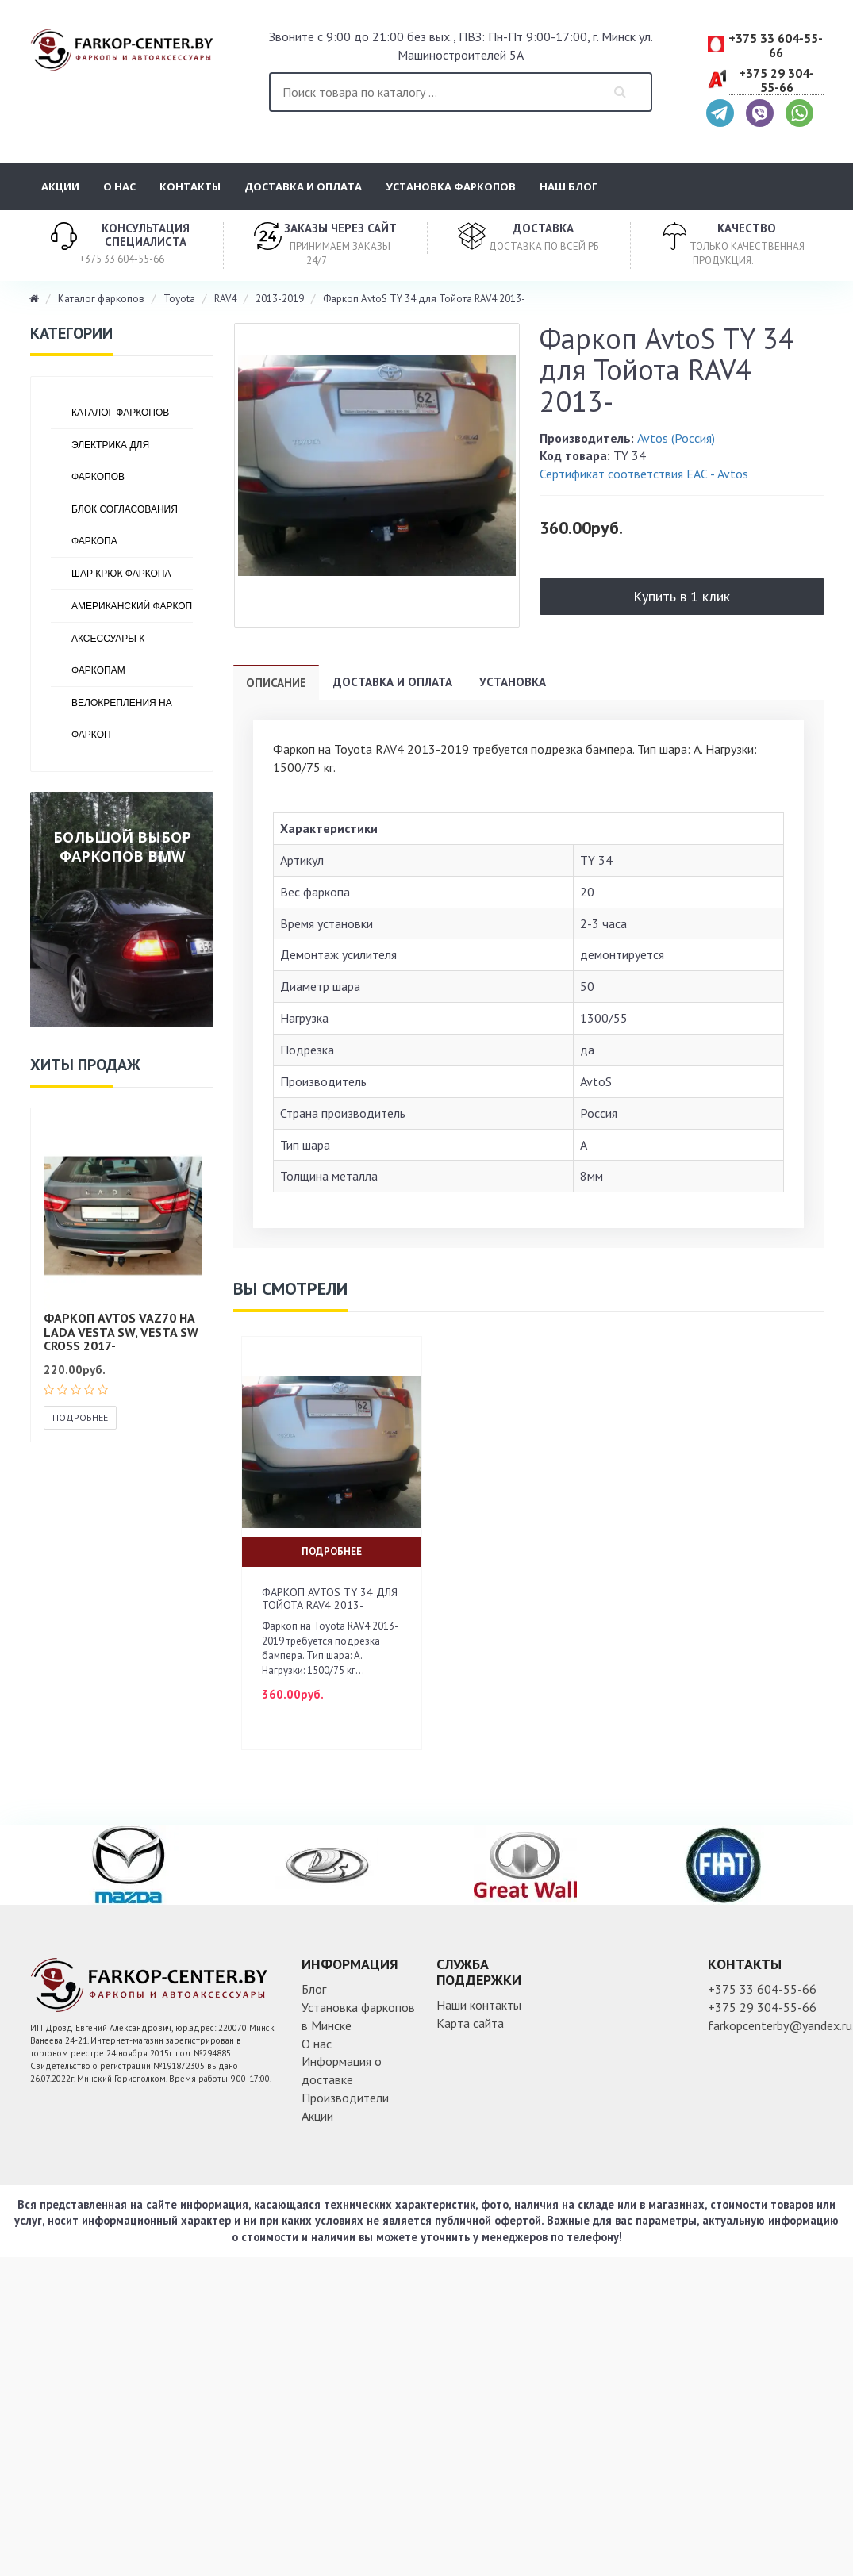 The height and width of the screenshot is (2576, 853). What do you see at coordinates (60, 186) in the screenshot?
I see `Акции` at bounding box center [60, 186].